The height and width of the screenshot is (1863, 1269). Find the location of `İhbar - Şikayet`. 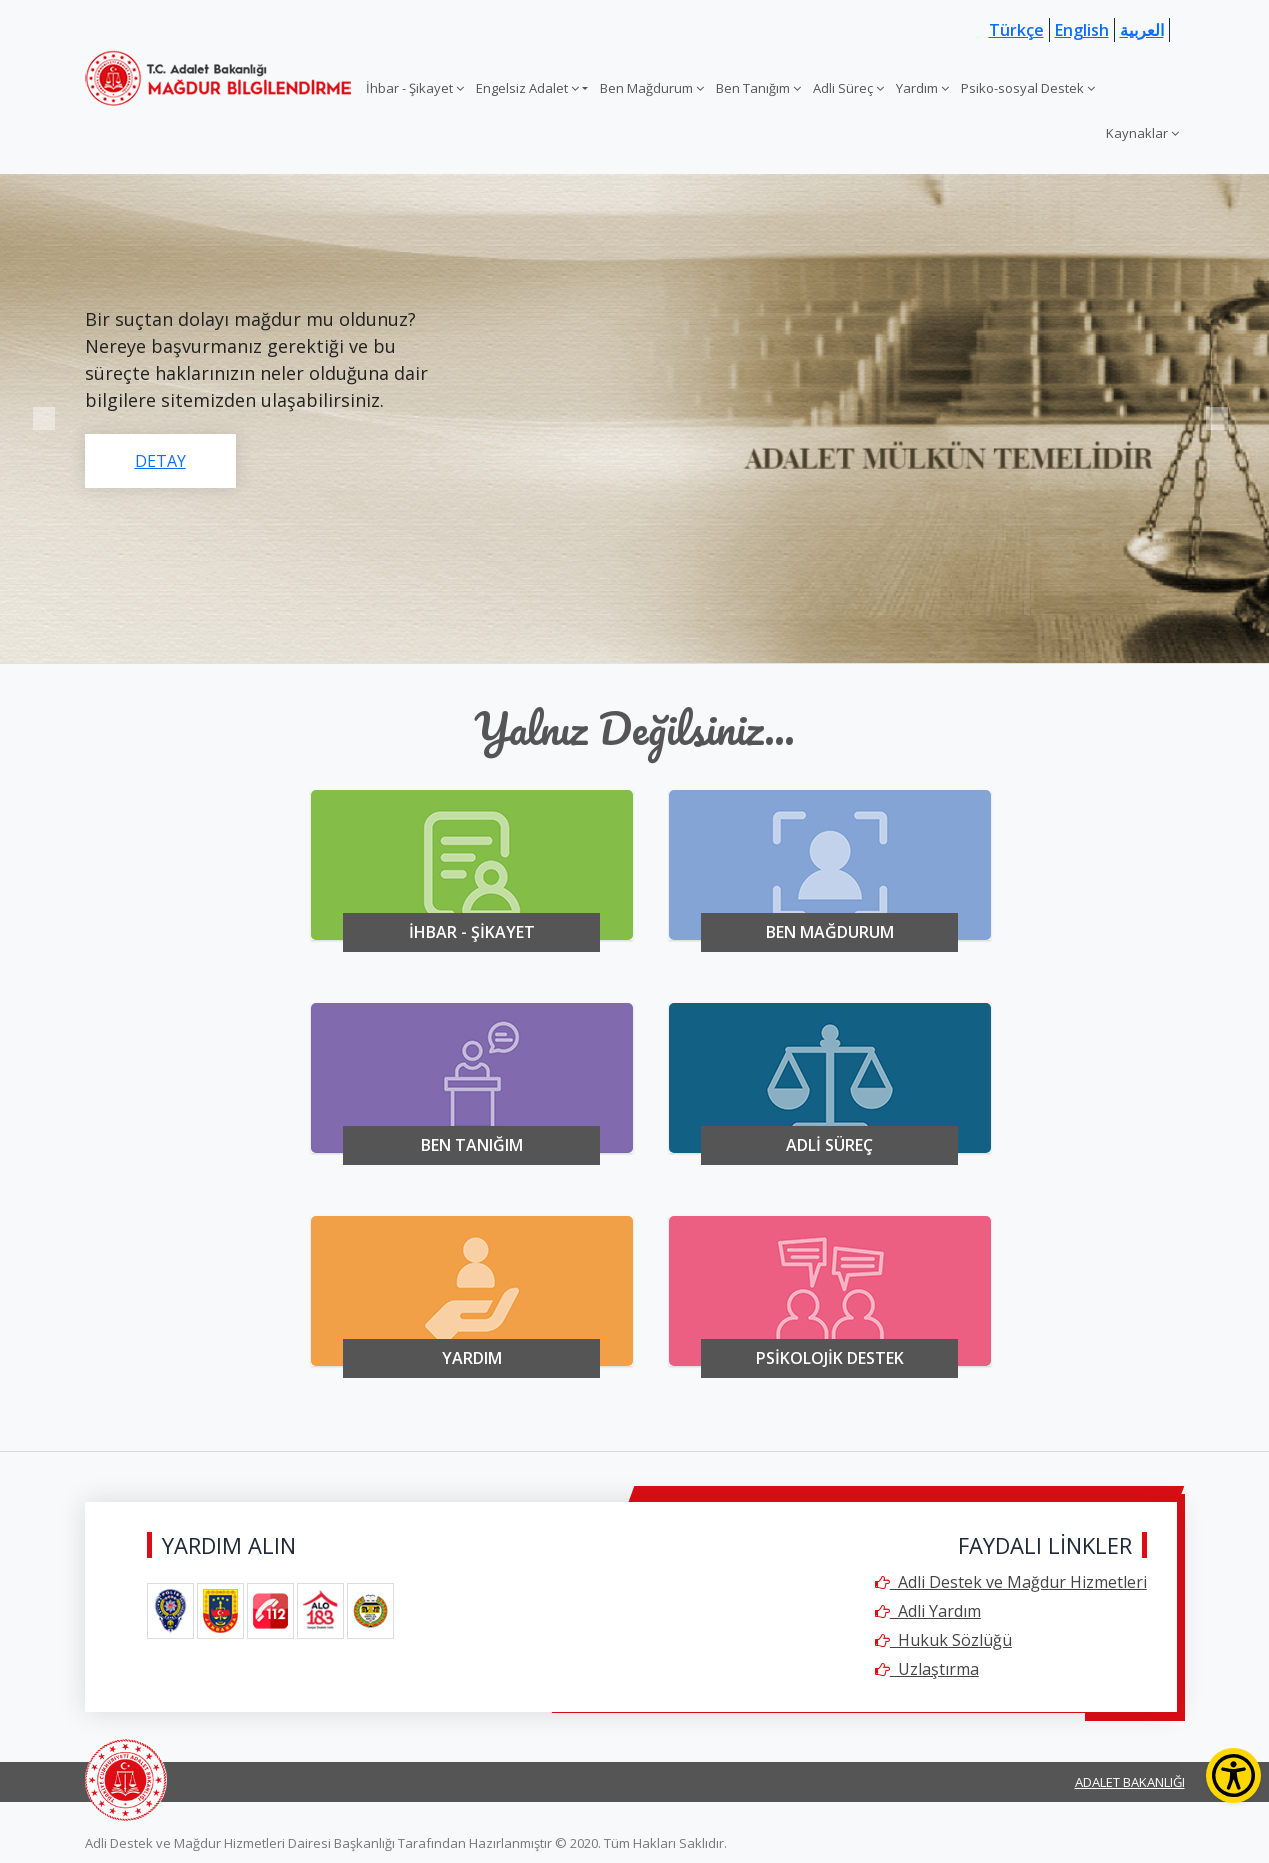

İhbar - Şikayet is located at coordinates (415, 88).